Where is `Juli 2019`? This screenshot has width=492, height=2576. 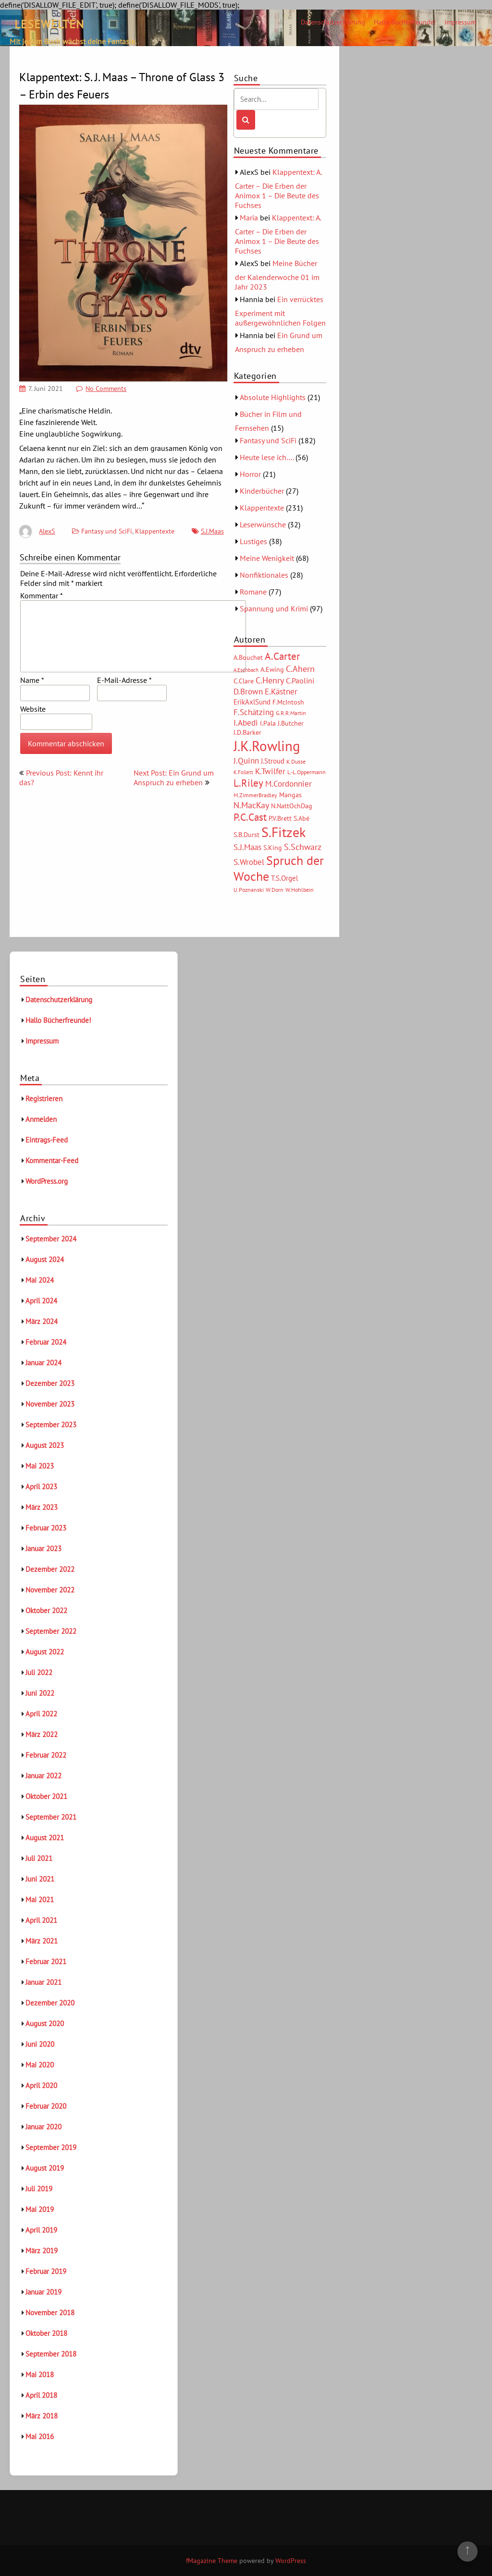
Juli 2019 is located at coordinates (38, 2188).